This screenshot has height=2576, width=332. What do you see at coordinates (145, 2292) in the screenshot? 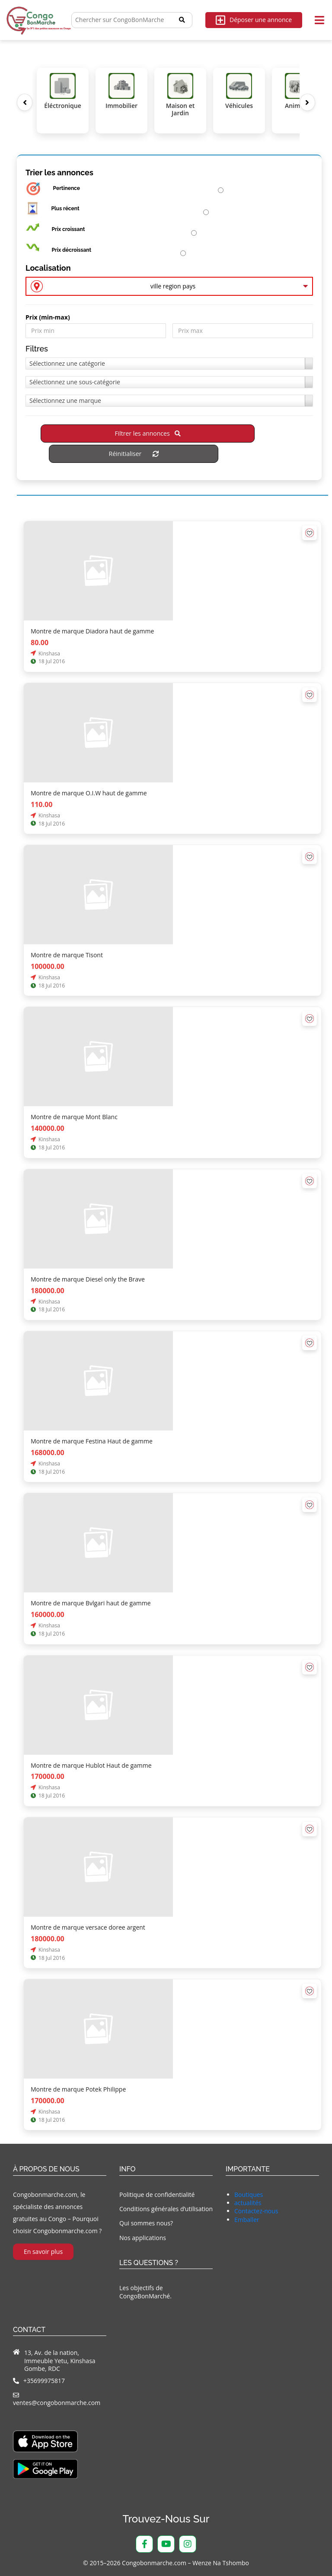
I see `Les objectifs de CongoBonMarché.` at bounding box center [145, 2292].